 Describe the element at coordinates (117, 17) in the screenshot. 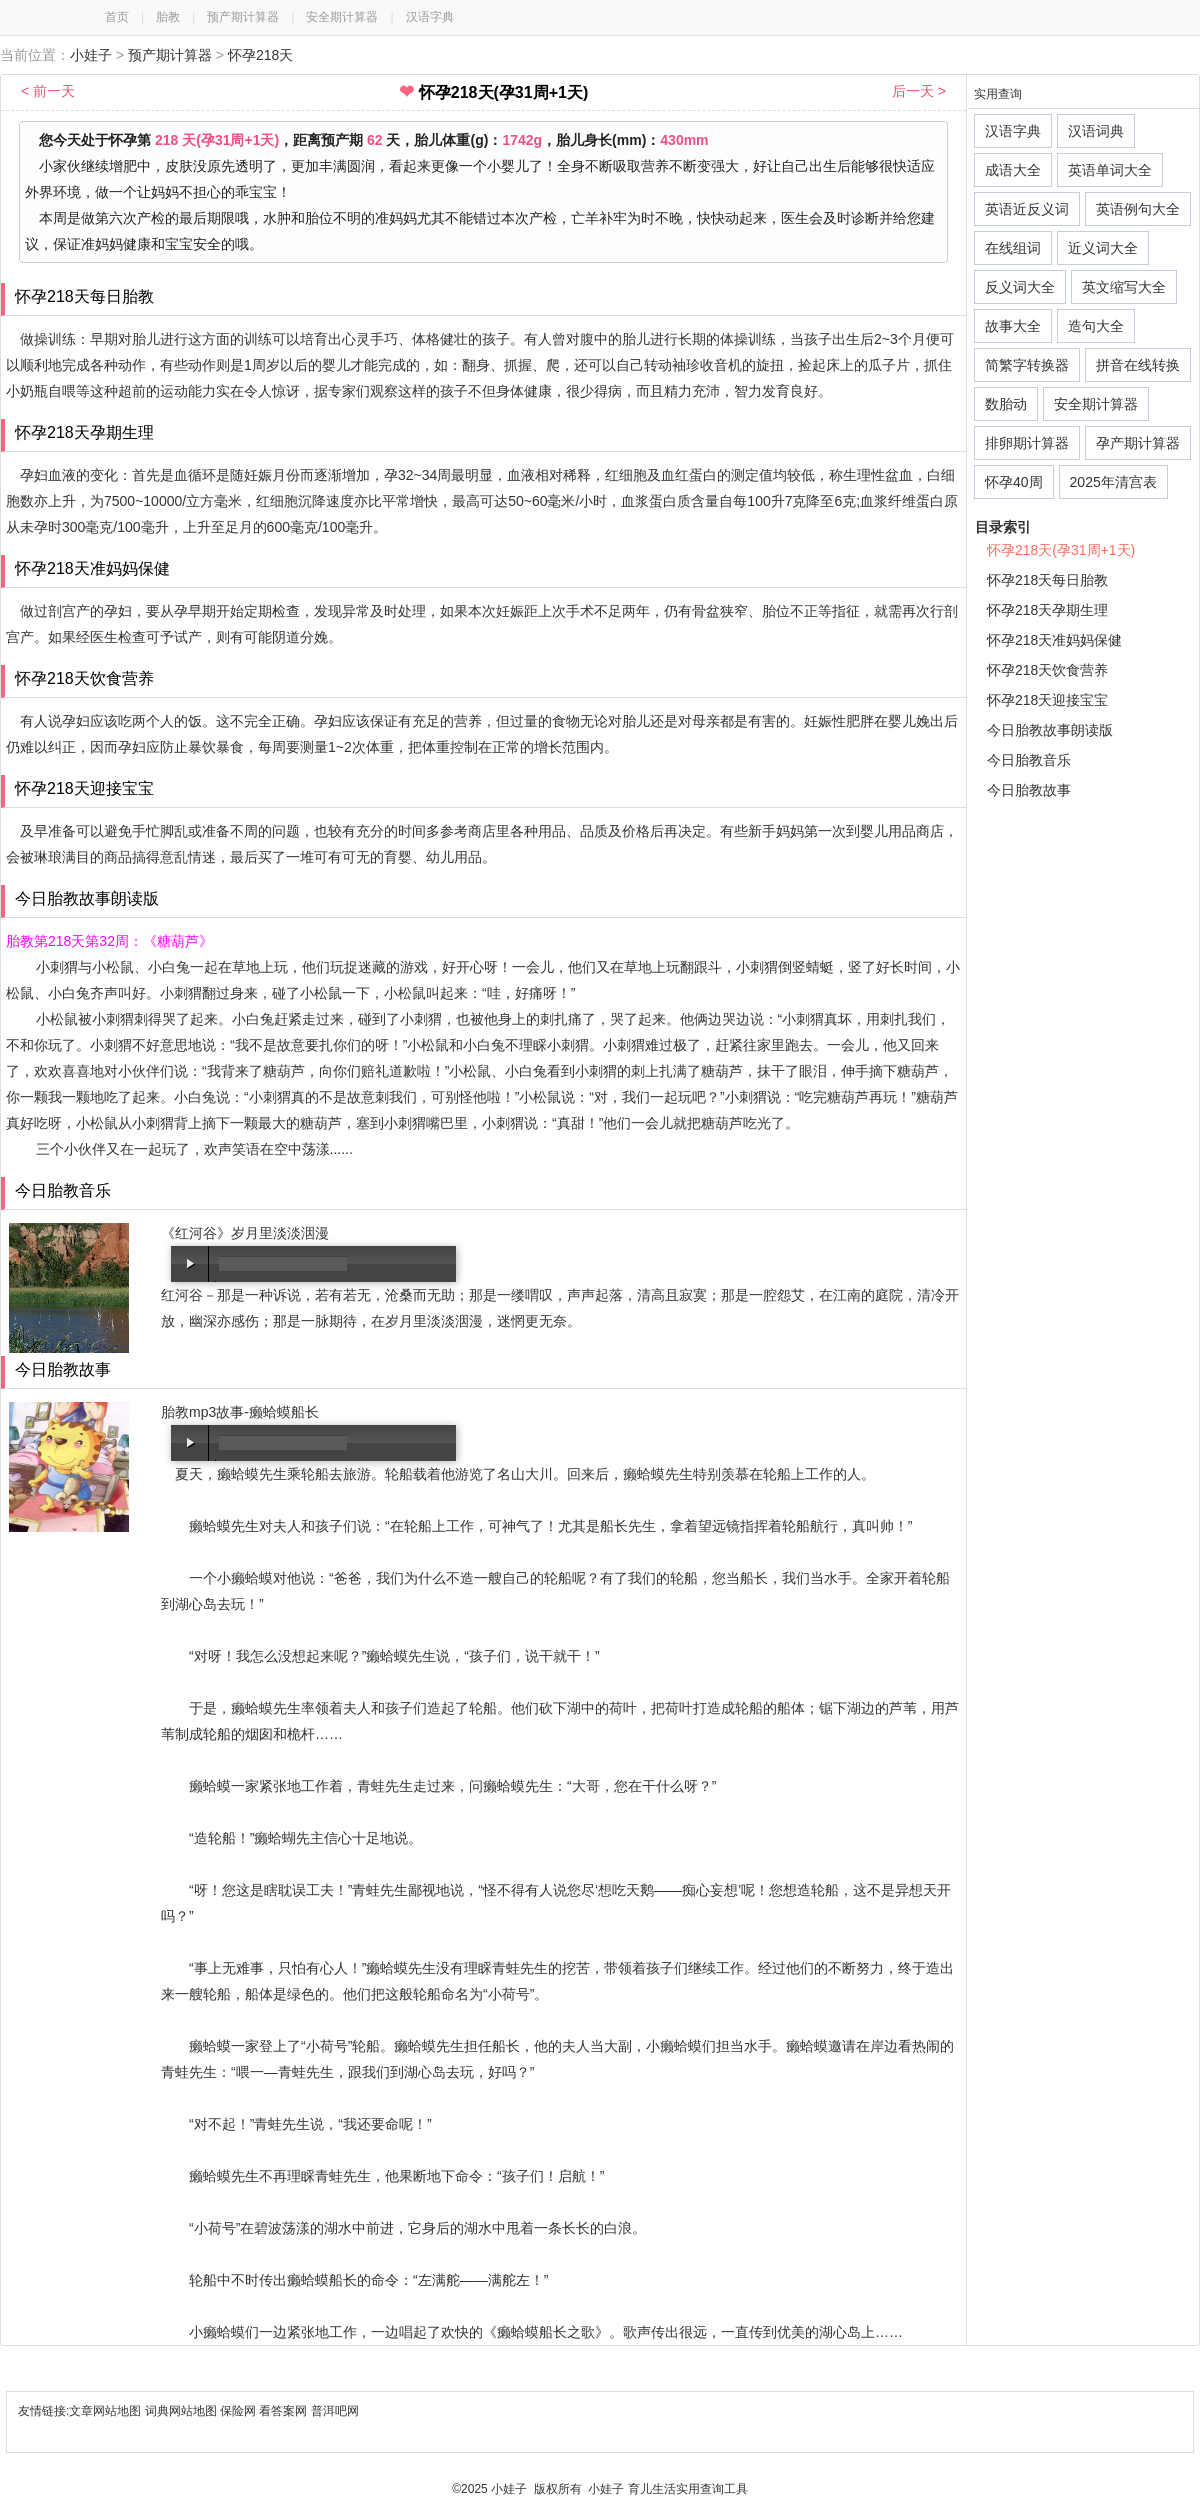

I see `首页` at that location.